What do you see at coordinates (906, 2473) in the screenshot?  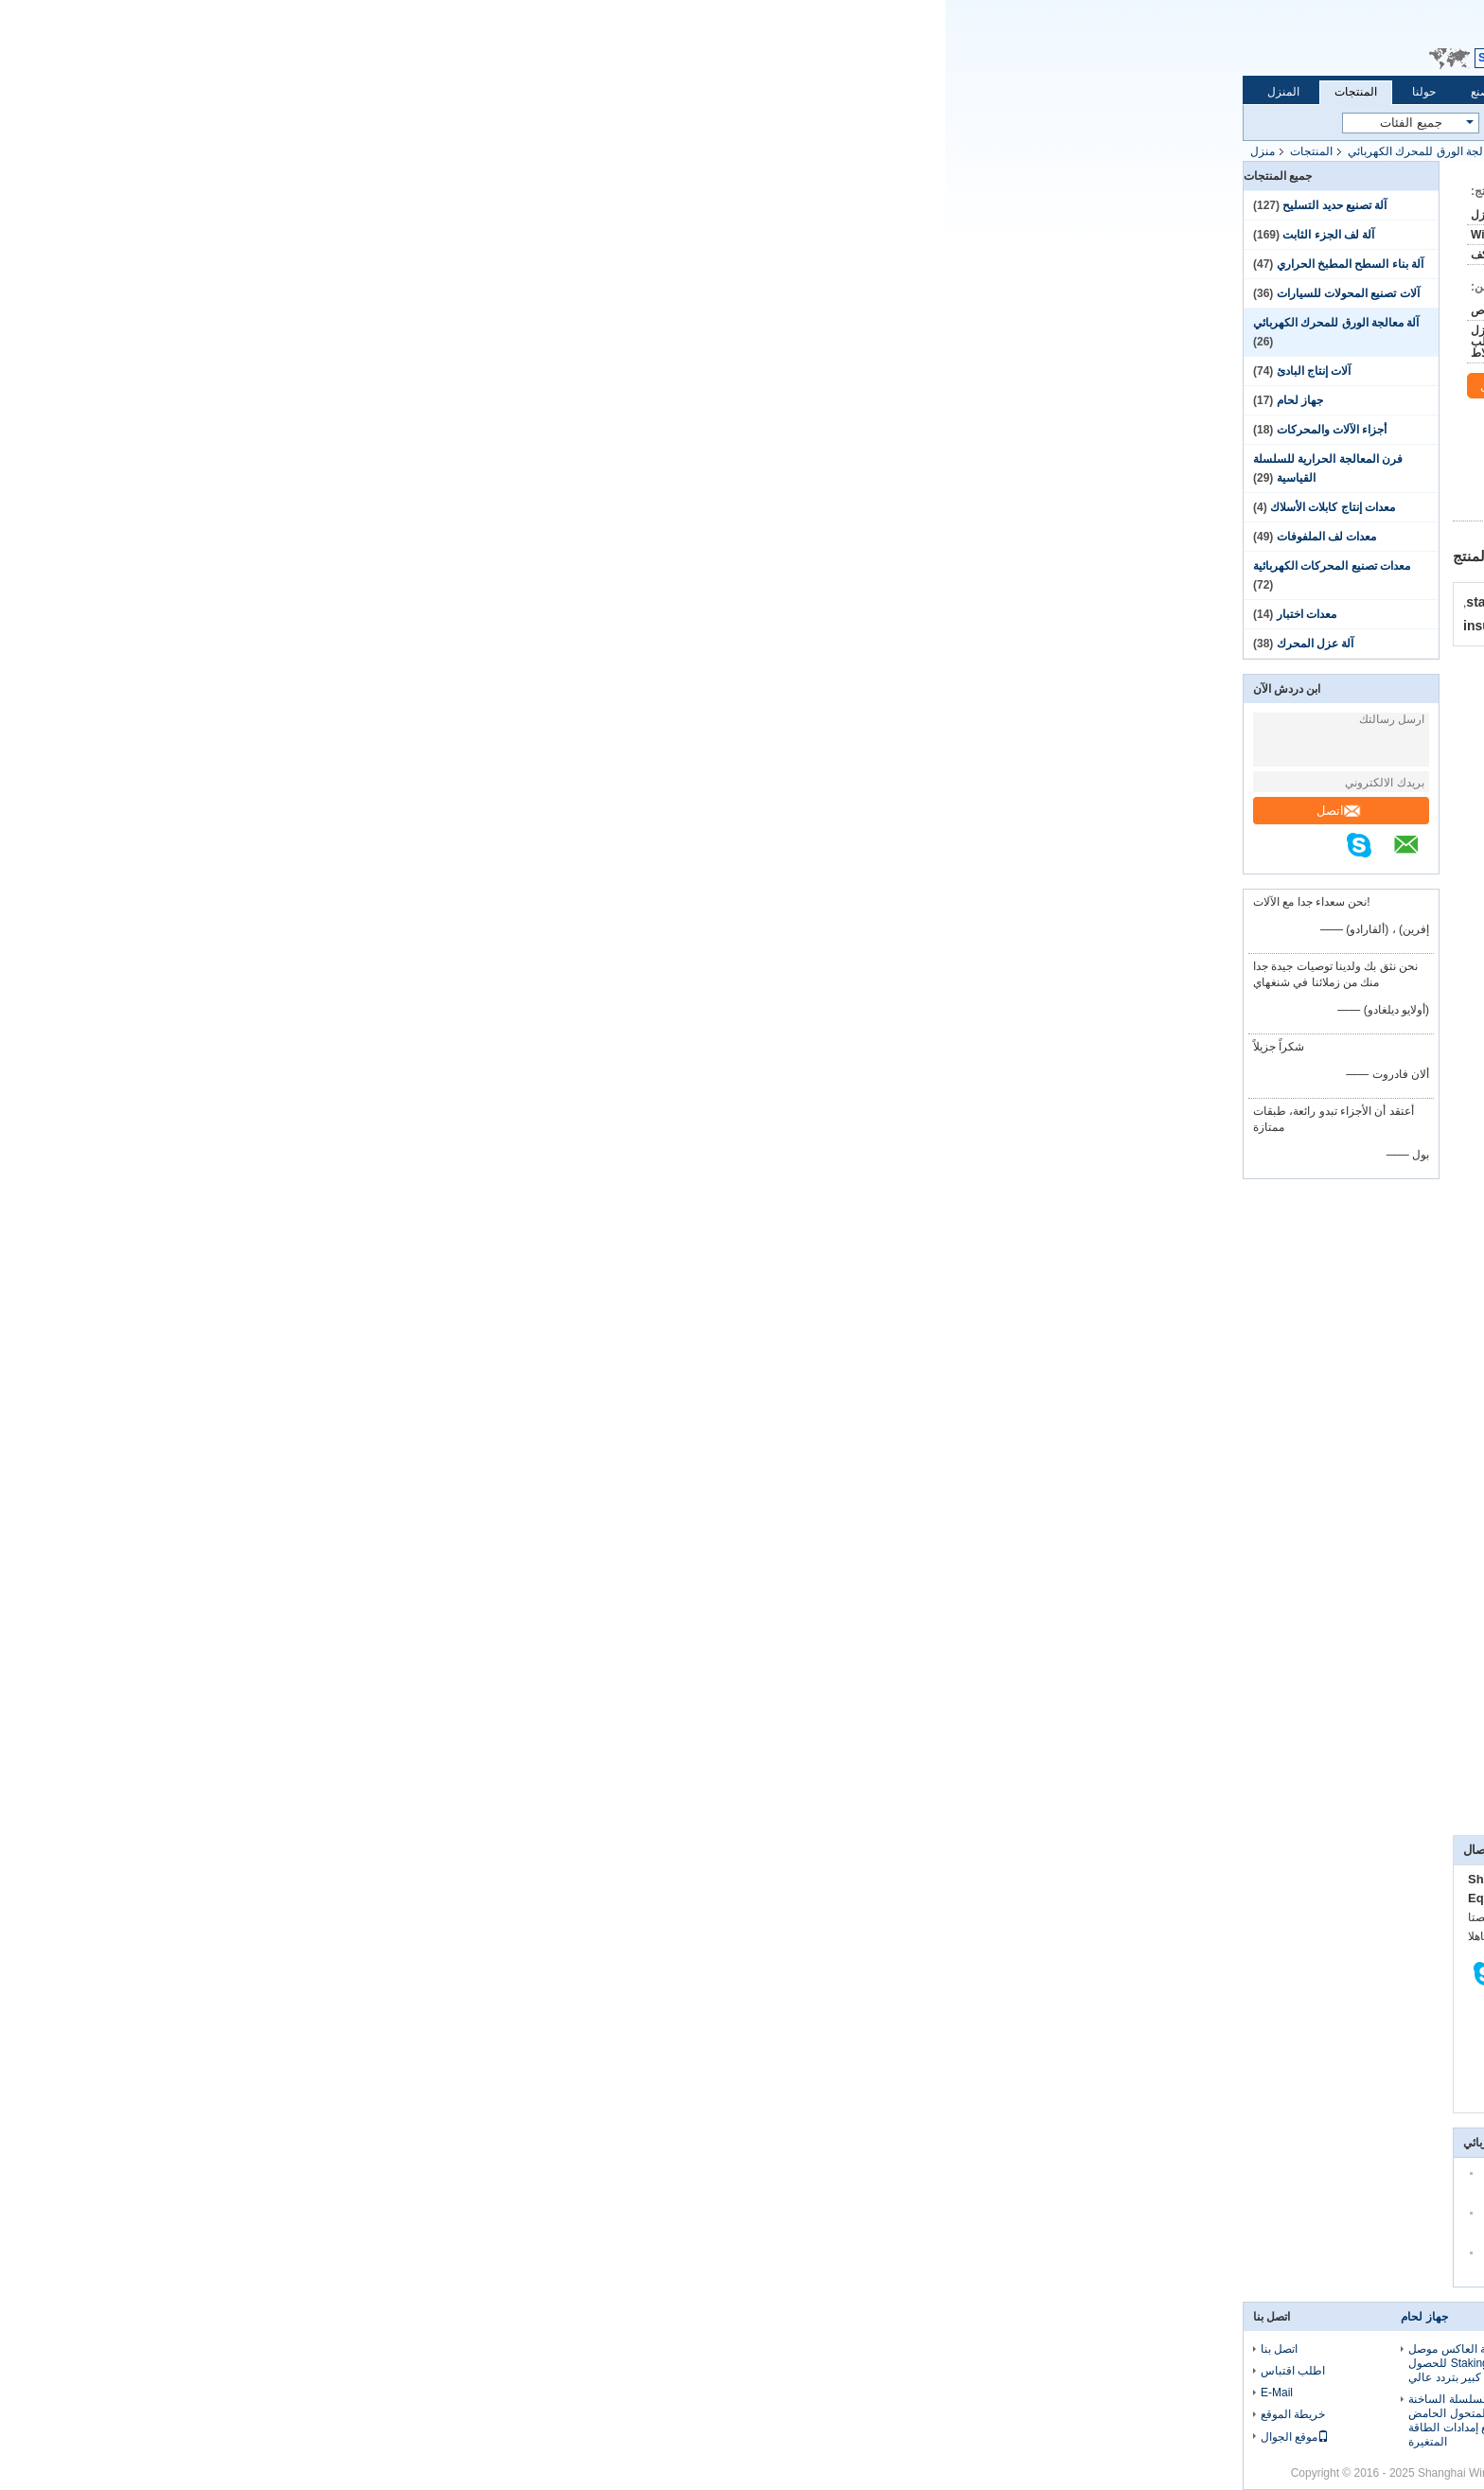 I see `ECER` at bounding box center [906, 2473].